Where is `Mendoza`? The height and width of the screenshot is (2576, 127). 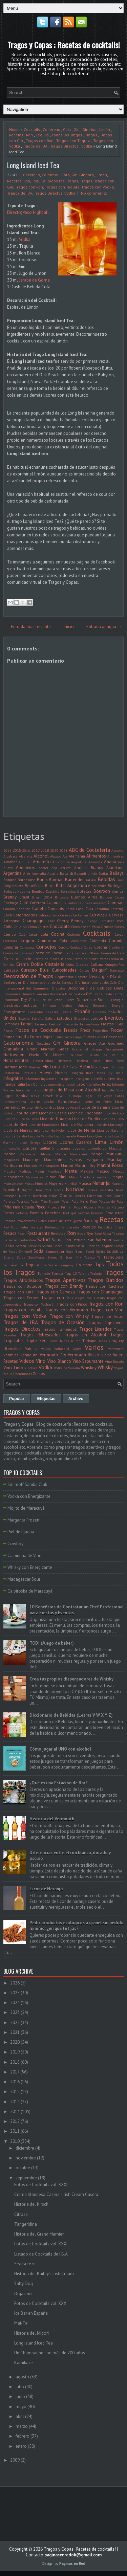
Mendoza is located at coordinates (54, 1171).